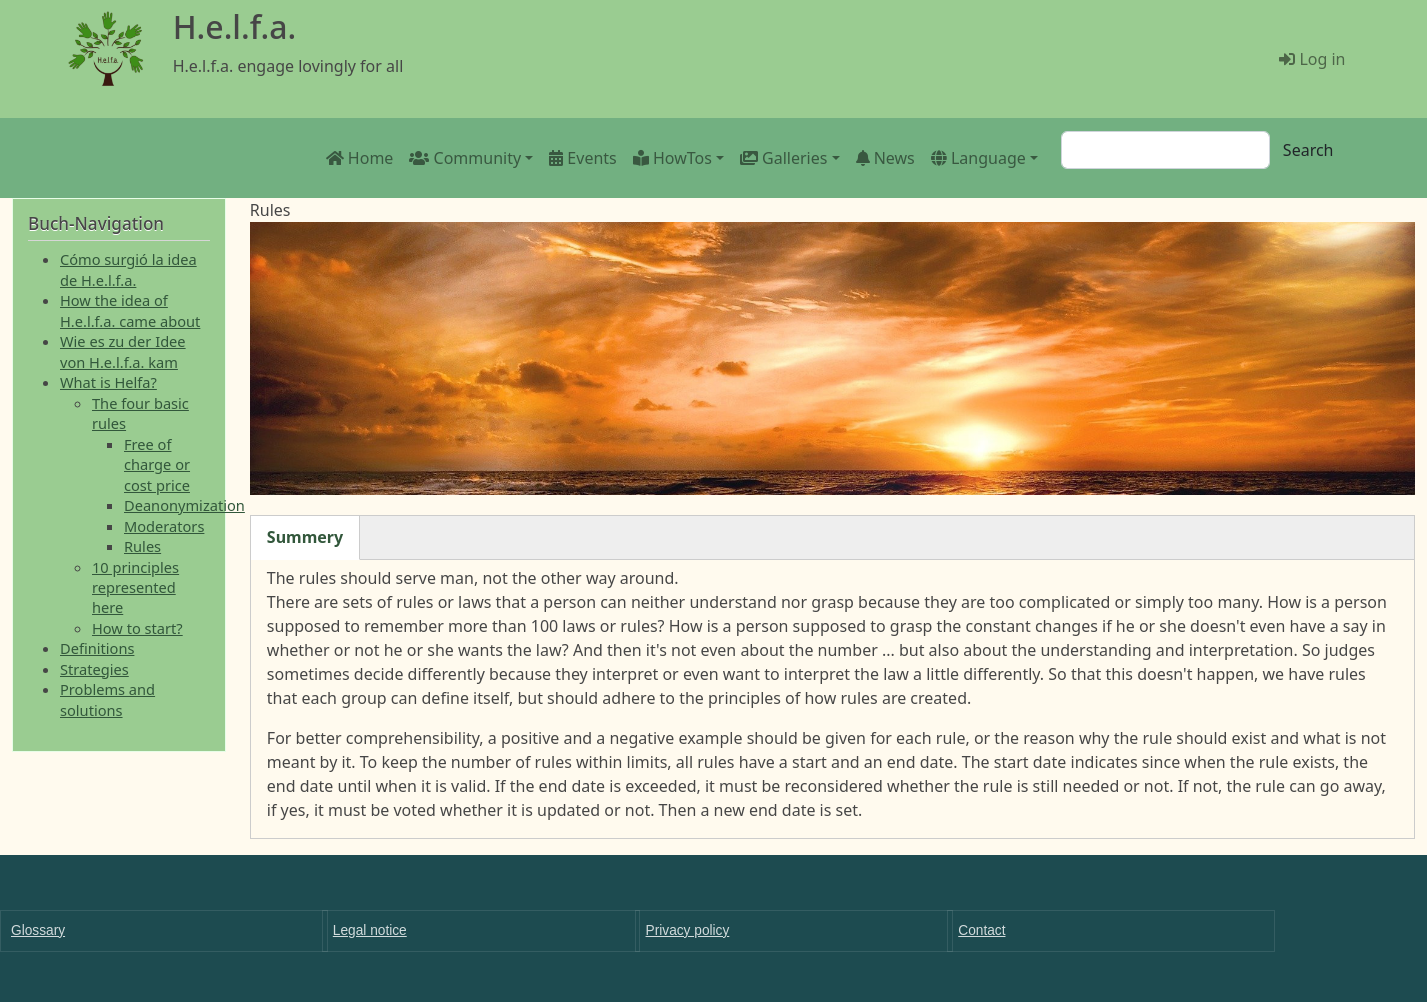 This screenshot has height=1002, width=1427. What do you see at coordinates (981, 930) in the screenshot?
I see `Contact` at bounding box center [981, 930].